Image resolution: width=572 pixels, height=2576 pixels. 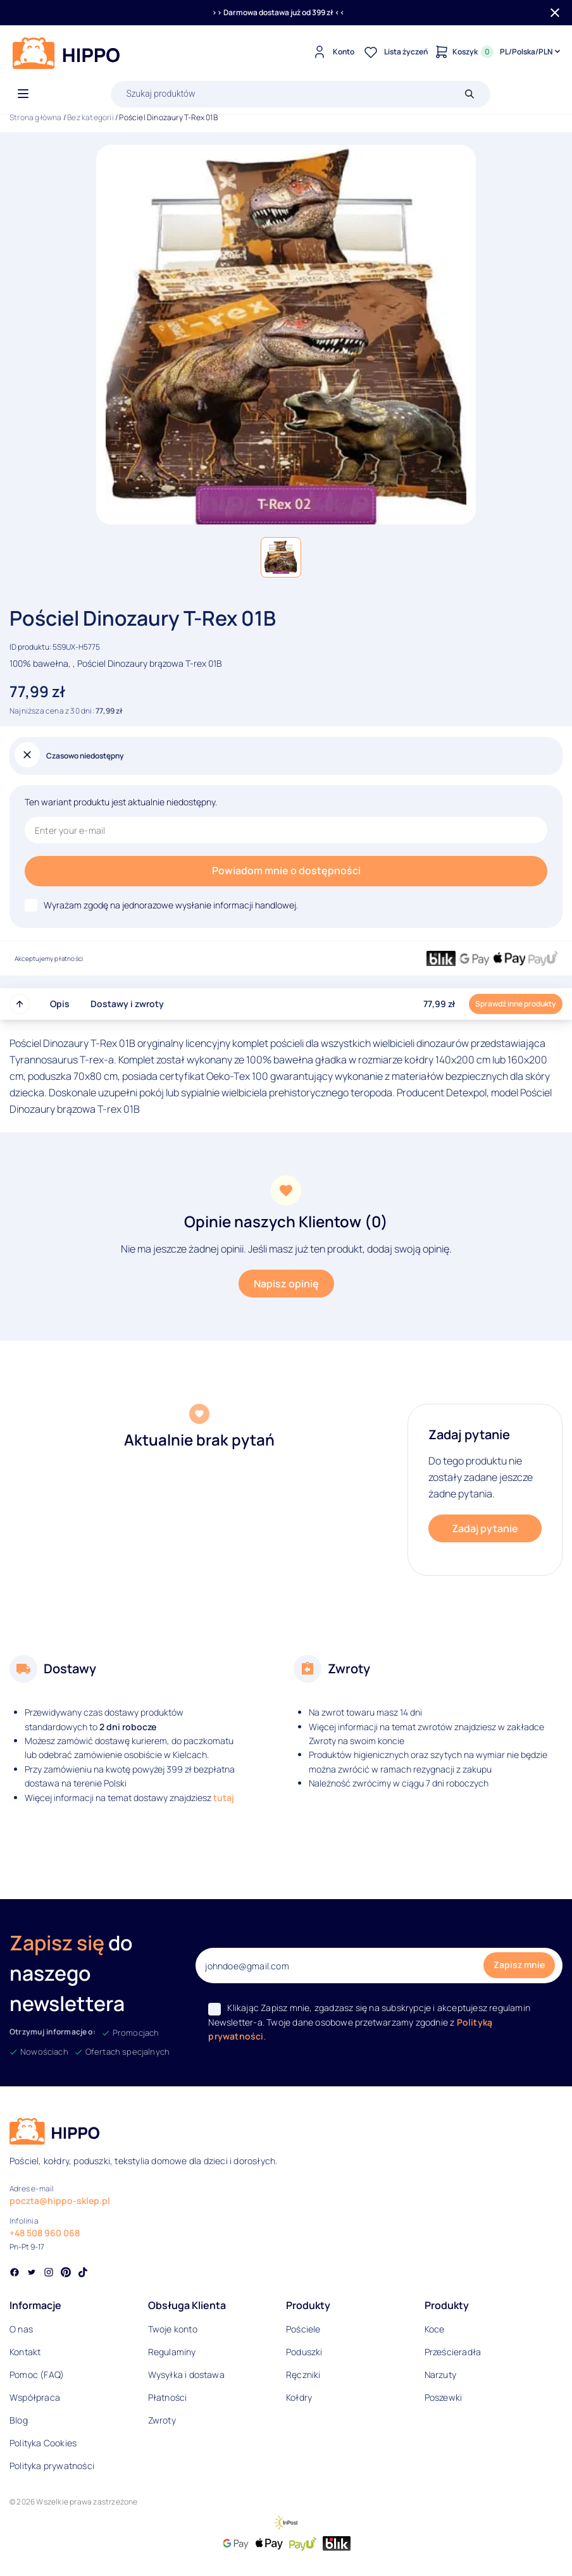 I want to click on [Języki i waluty], so click(x=531, y=51).